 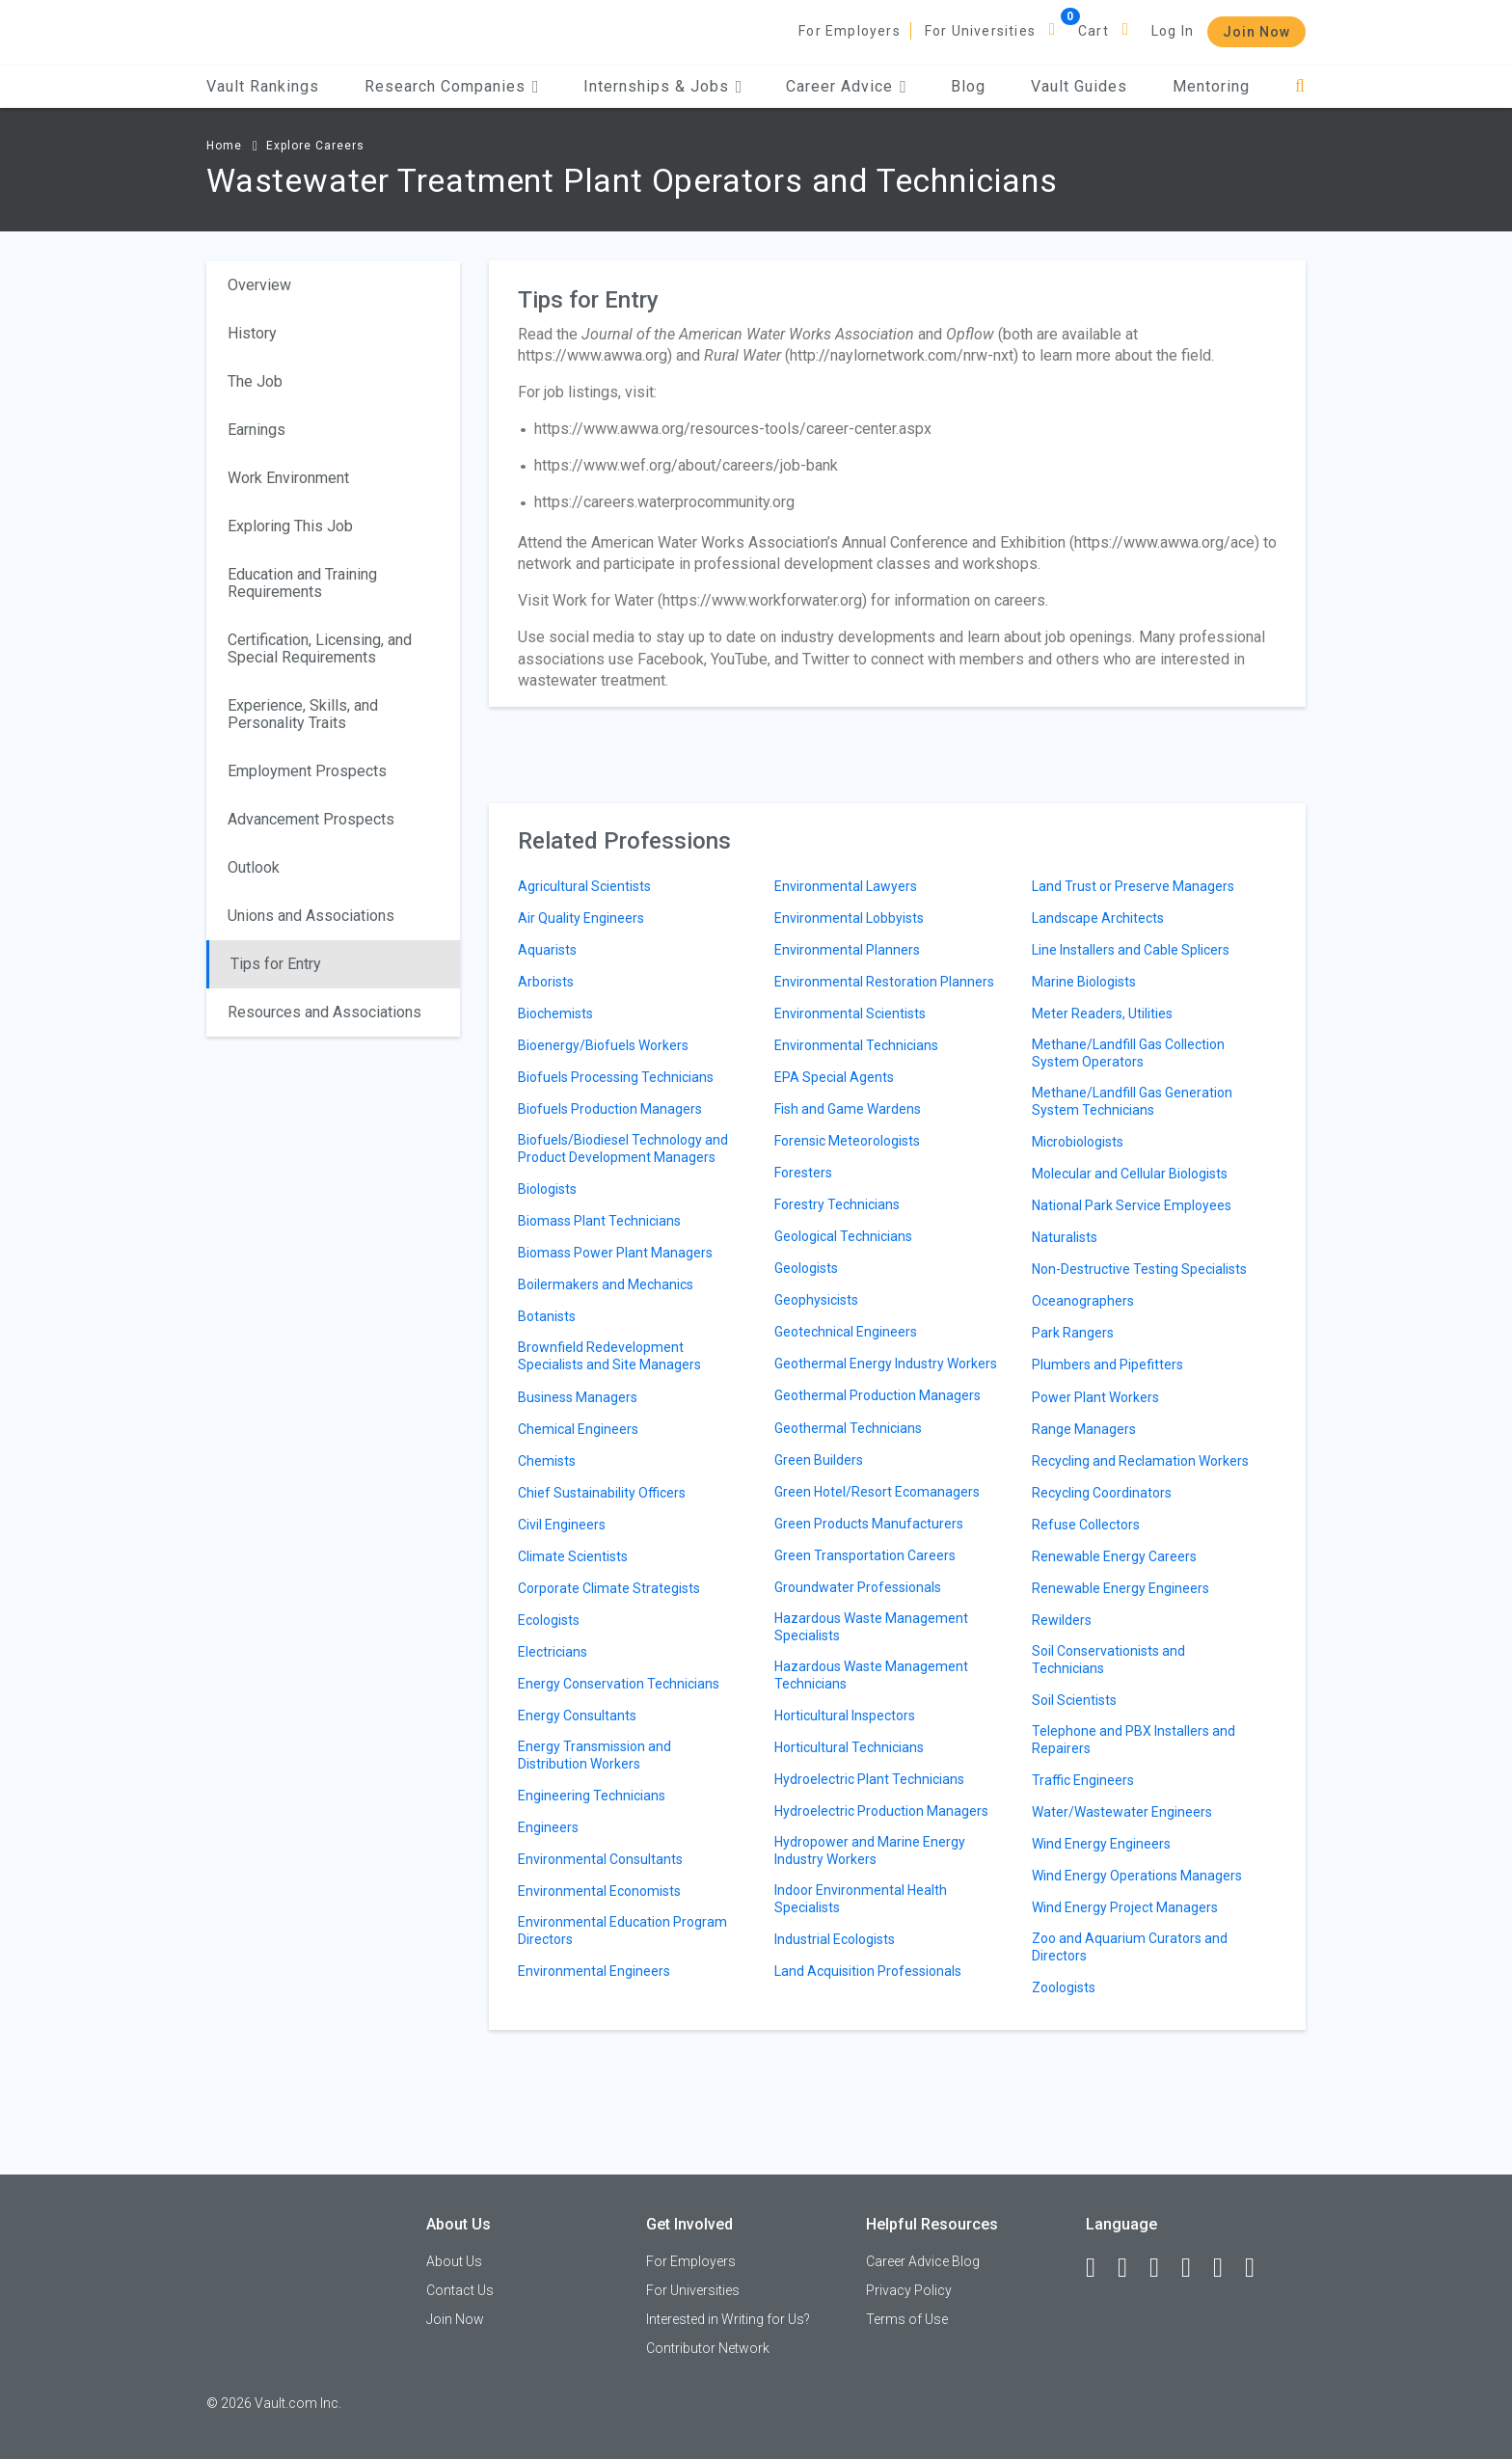 What do you see at coordinates (1300, 86) in the screenshot?
I see `[Search]` at bounding box center [1300, 86].